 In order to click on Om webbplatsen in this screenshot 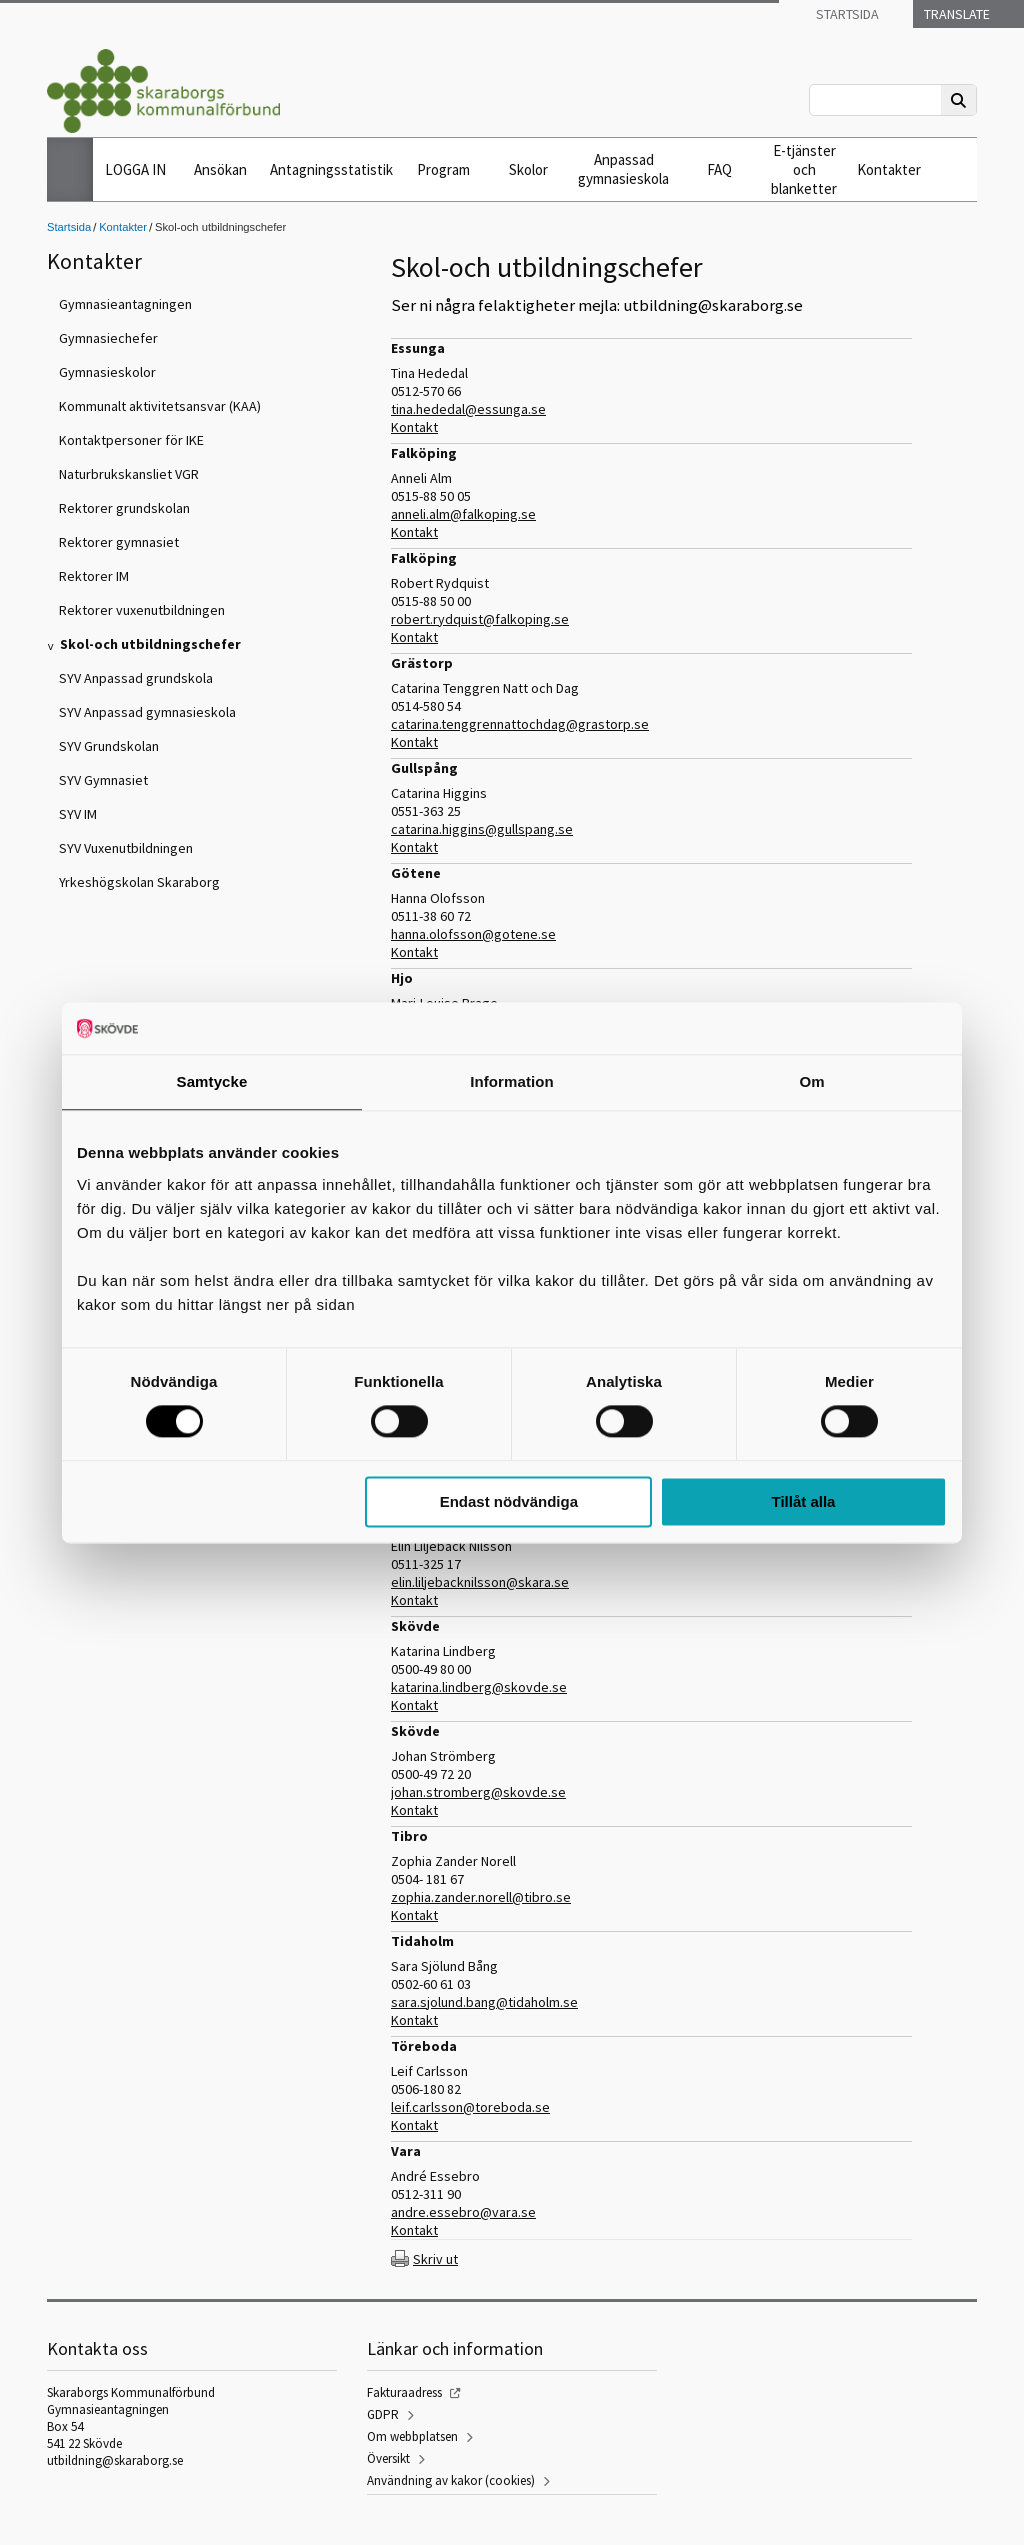, I will do `click(412, 2436)`.